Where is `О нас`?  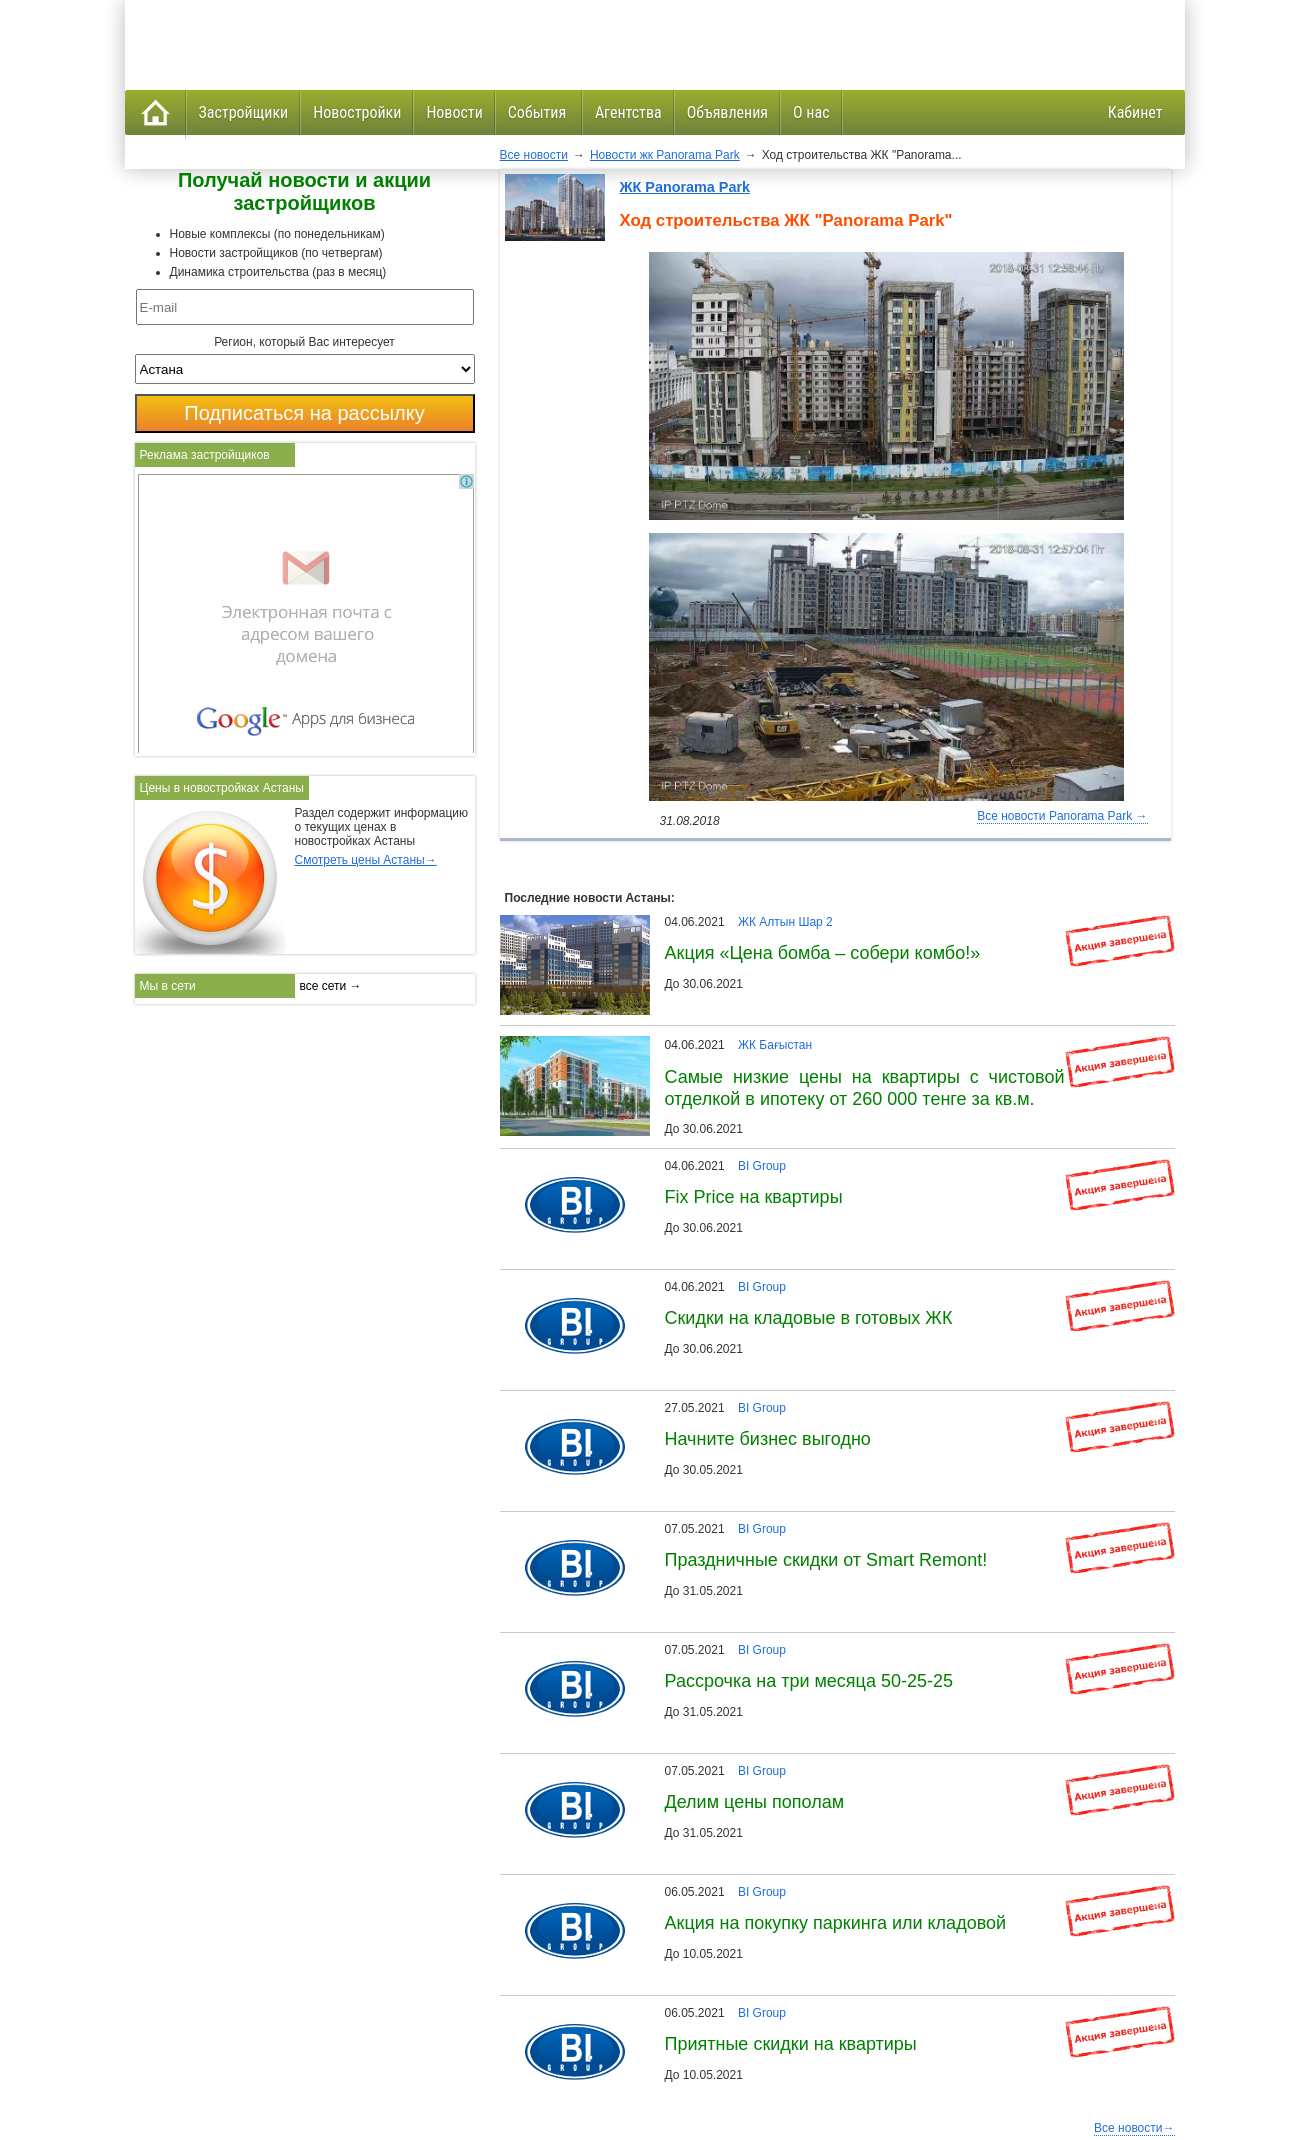 О нас is located at coordinates (811, 112).